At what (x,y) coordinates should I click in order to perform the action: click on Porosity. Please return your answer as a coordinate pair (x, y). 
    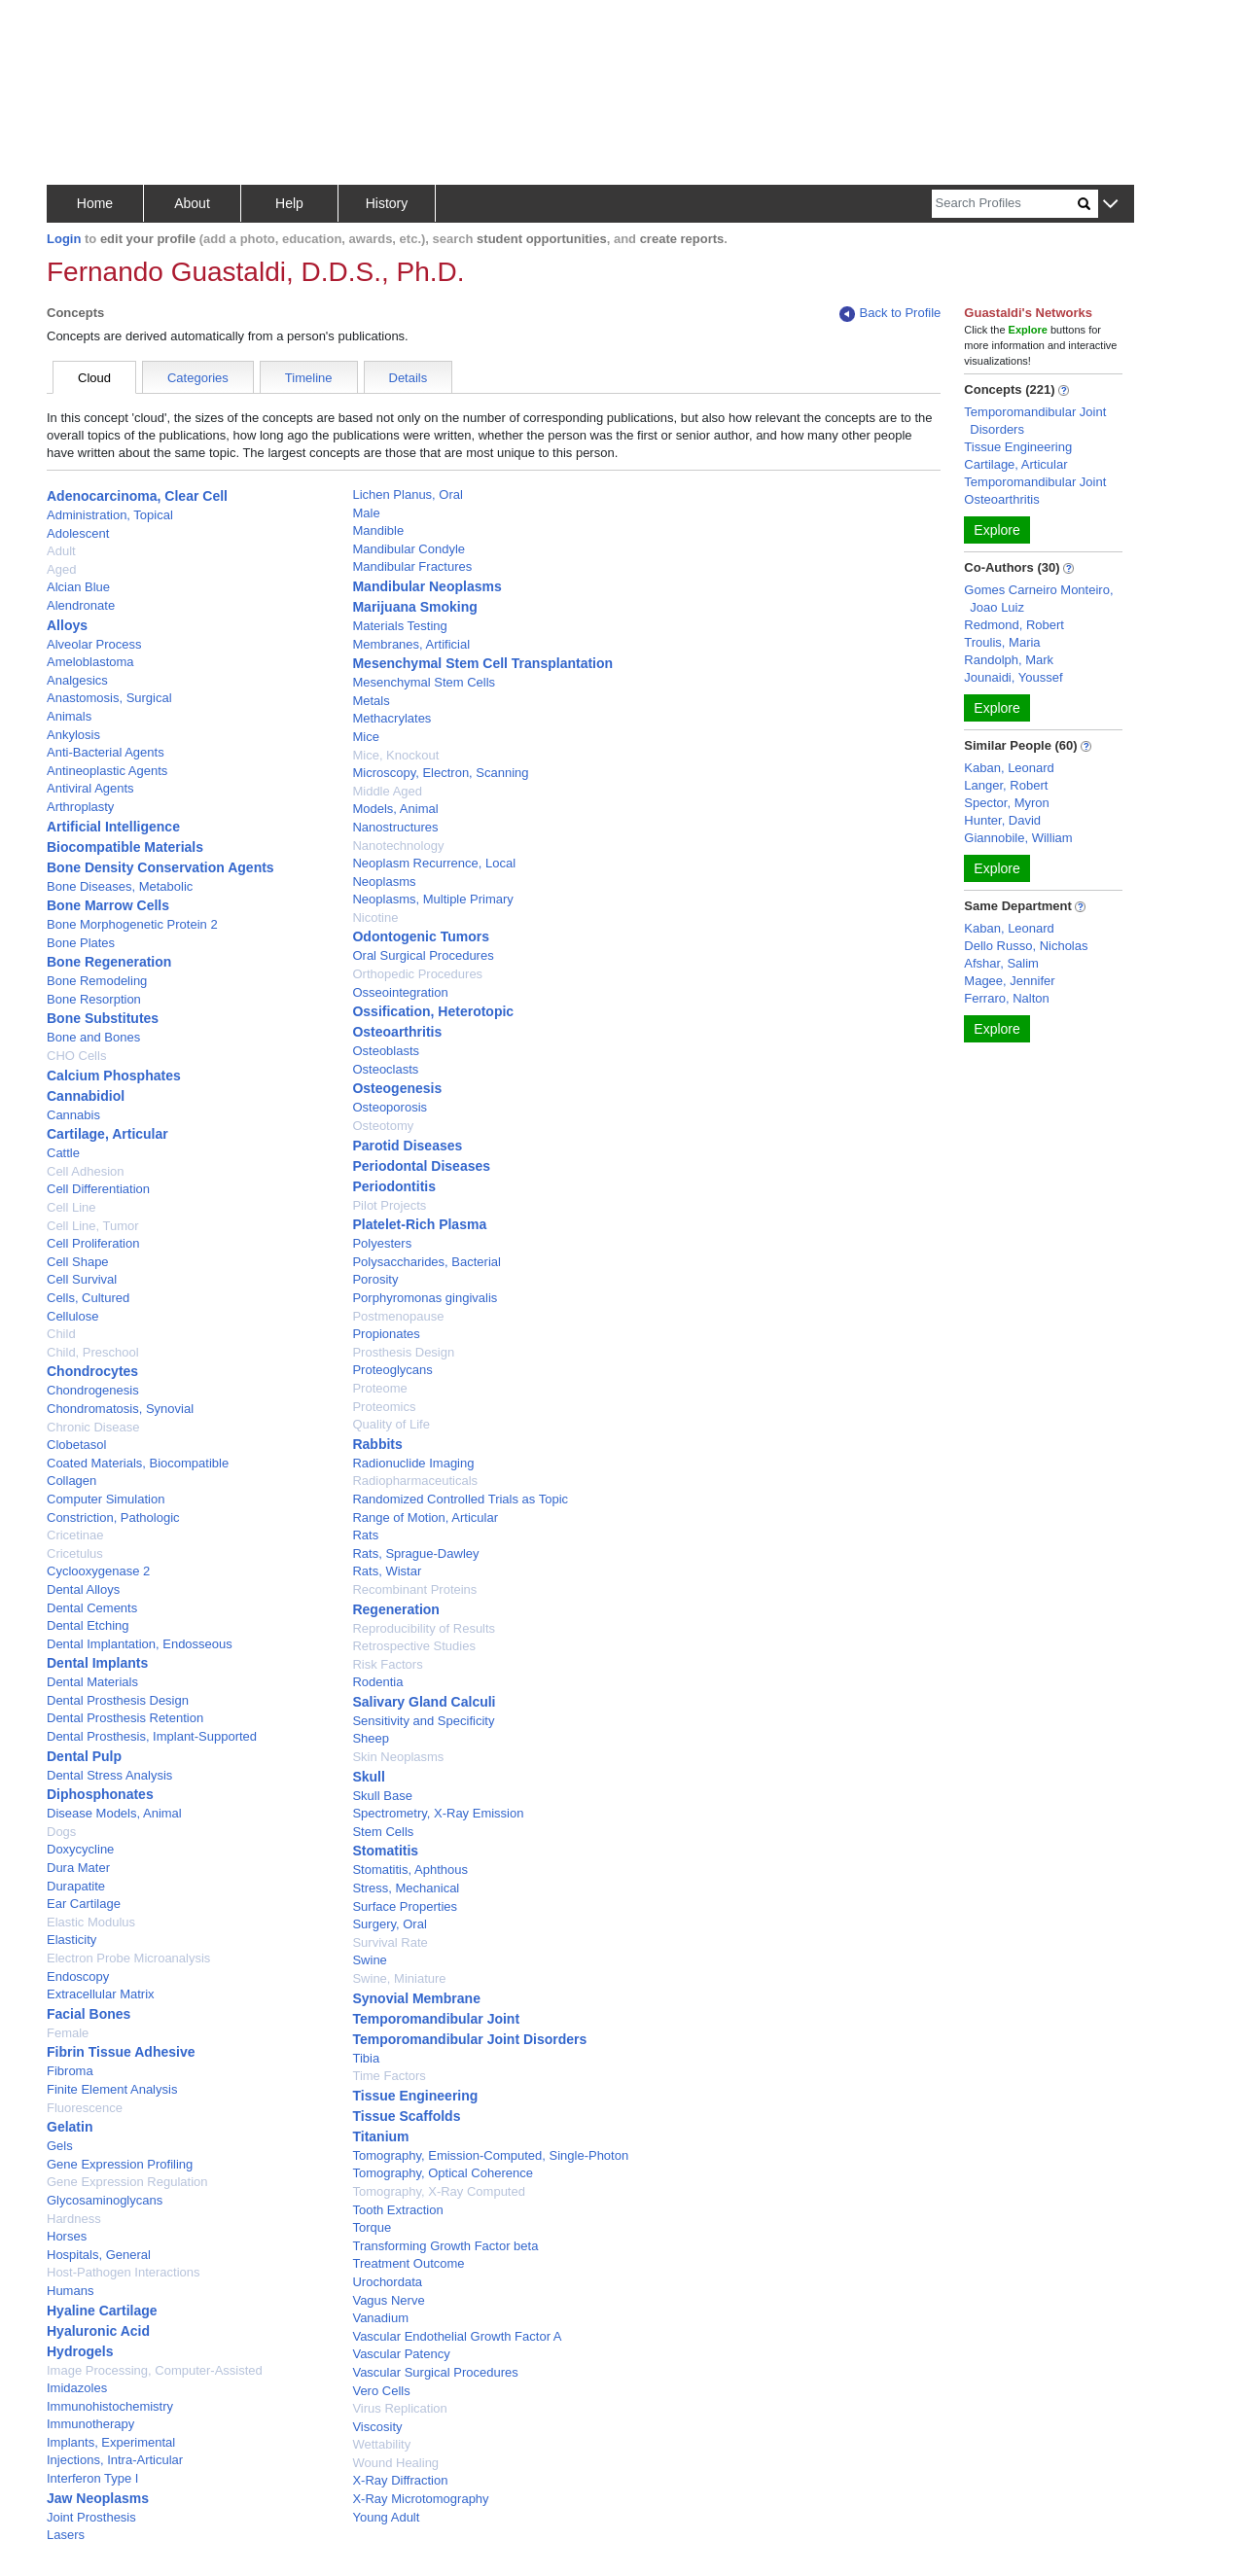
    Looking at the image, I should click on (375, 1279).